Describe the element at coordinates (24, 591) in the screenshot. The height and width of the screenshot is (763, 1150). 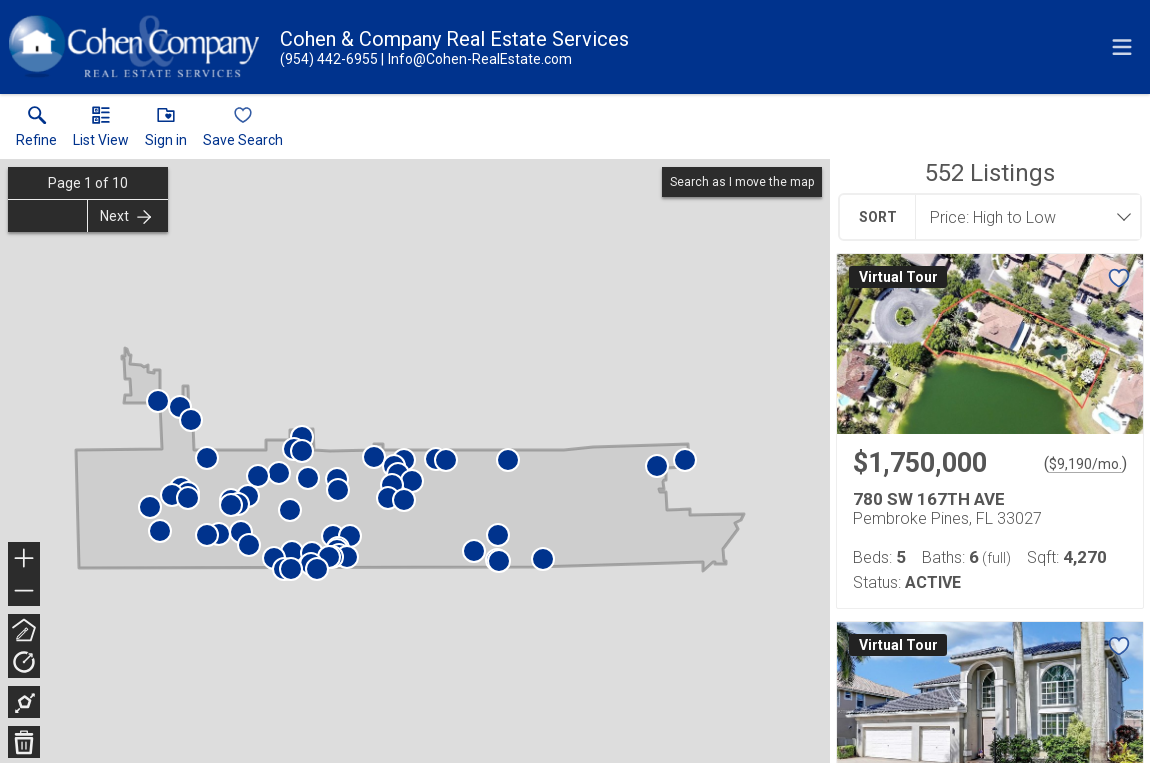
I see `− [button]` at that location.